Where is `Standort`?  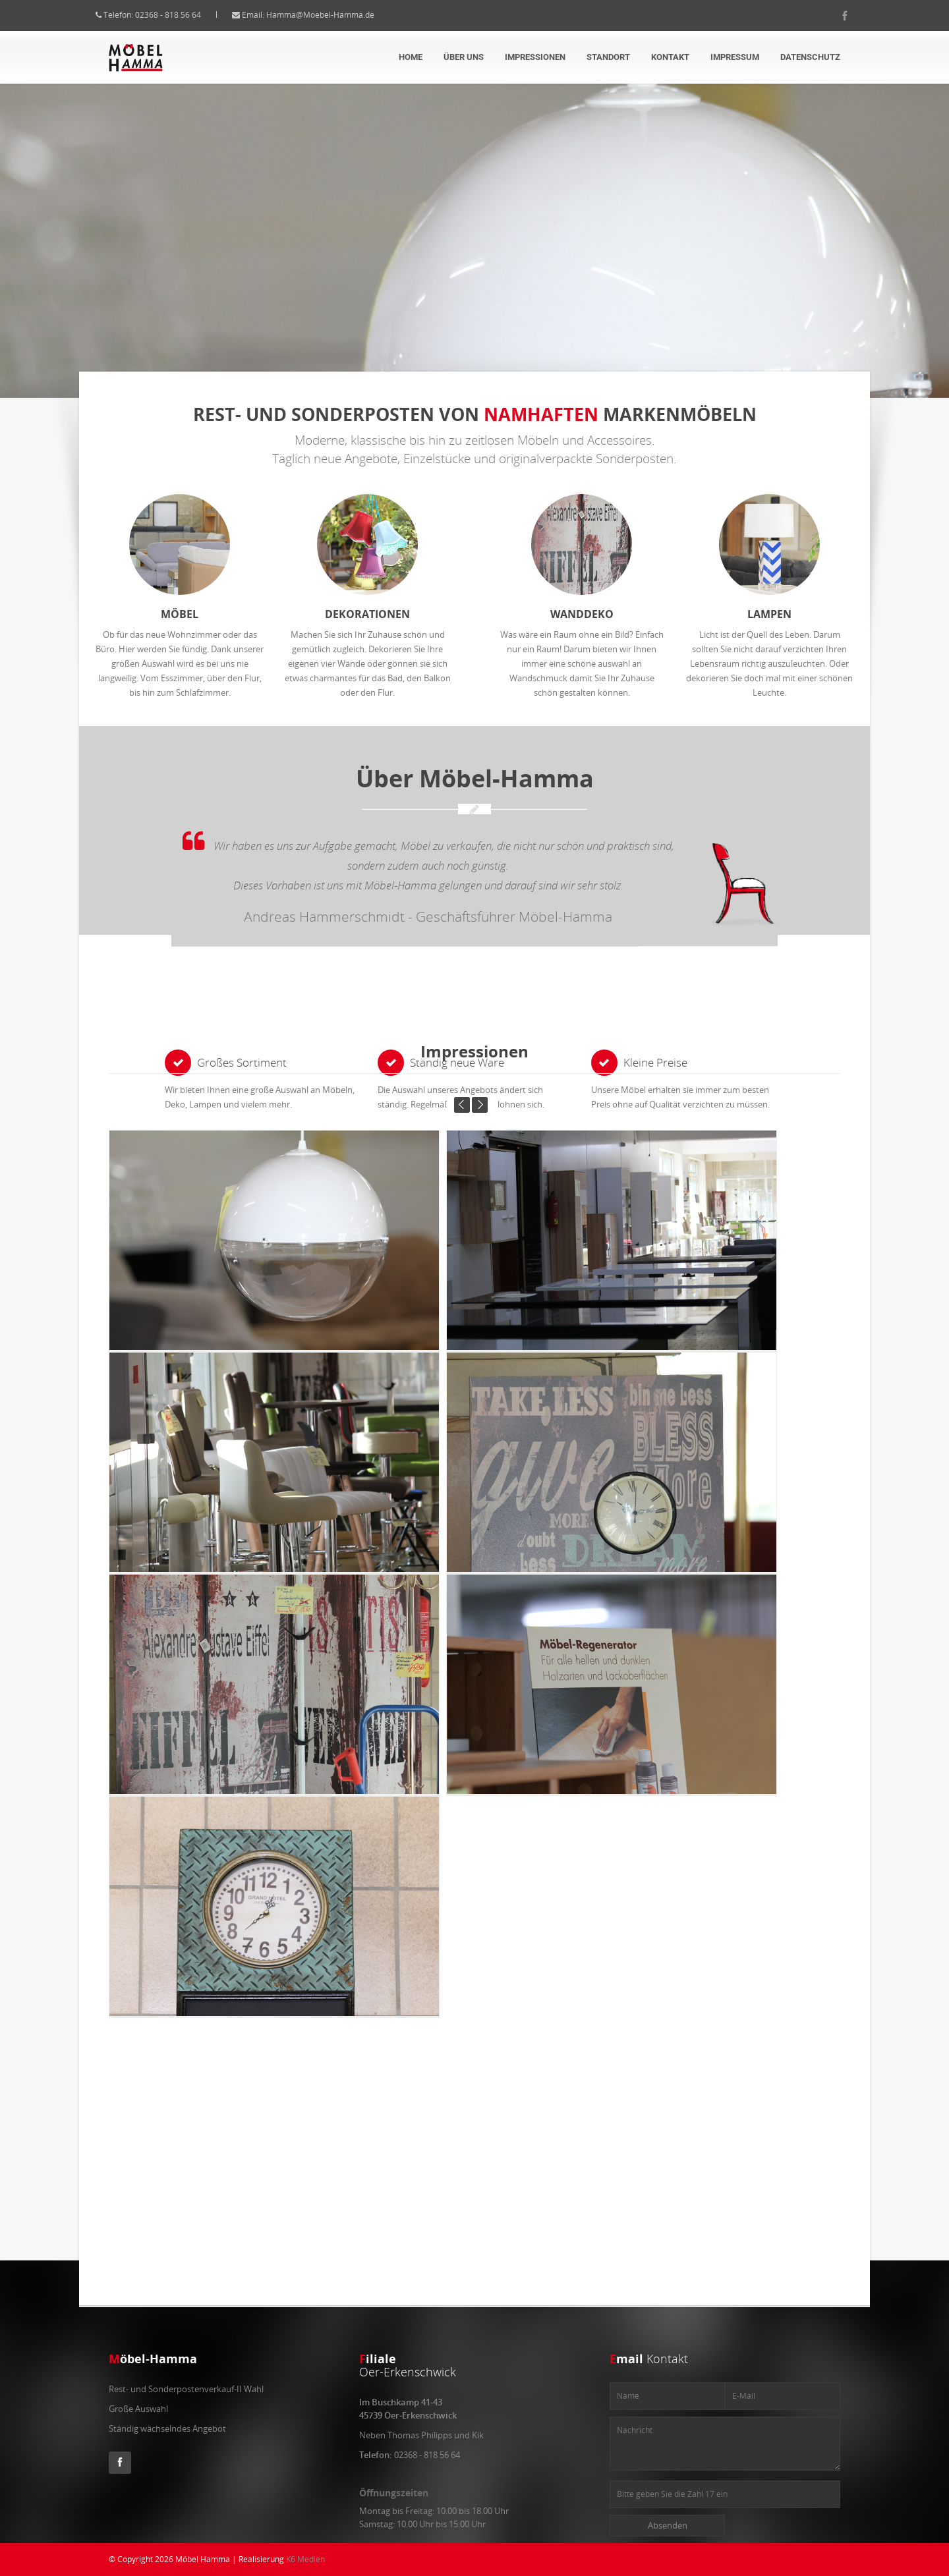 Standort is located at coordinates (608, 57).